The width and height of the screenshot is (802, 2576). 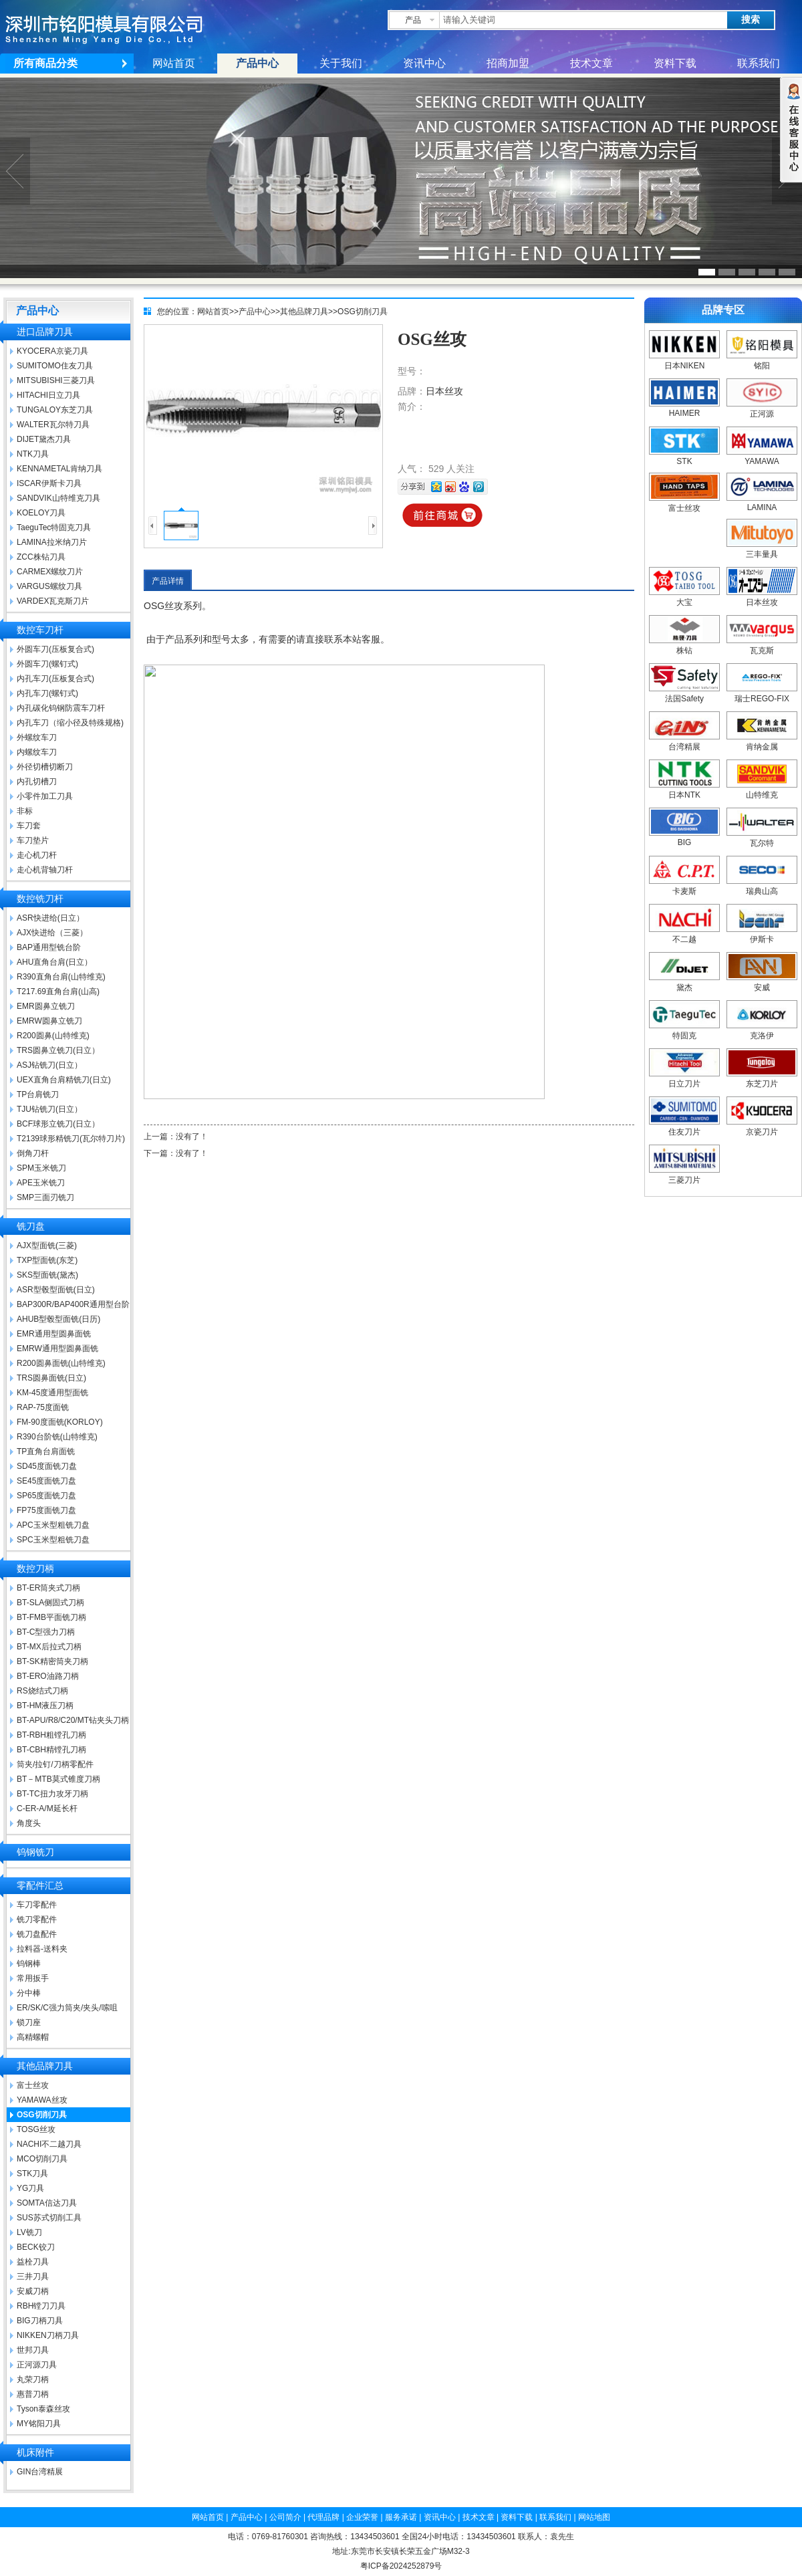 I want to click on LAMINA, so click(x=761, y=502).